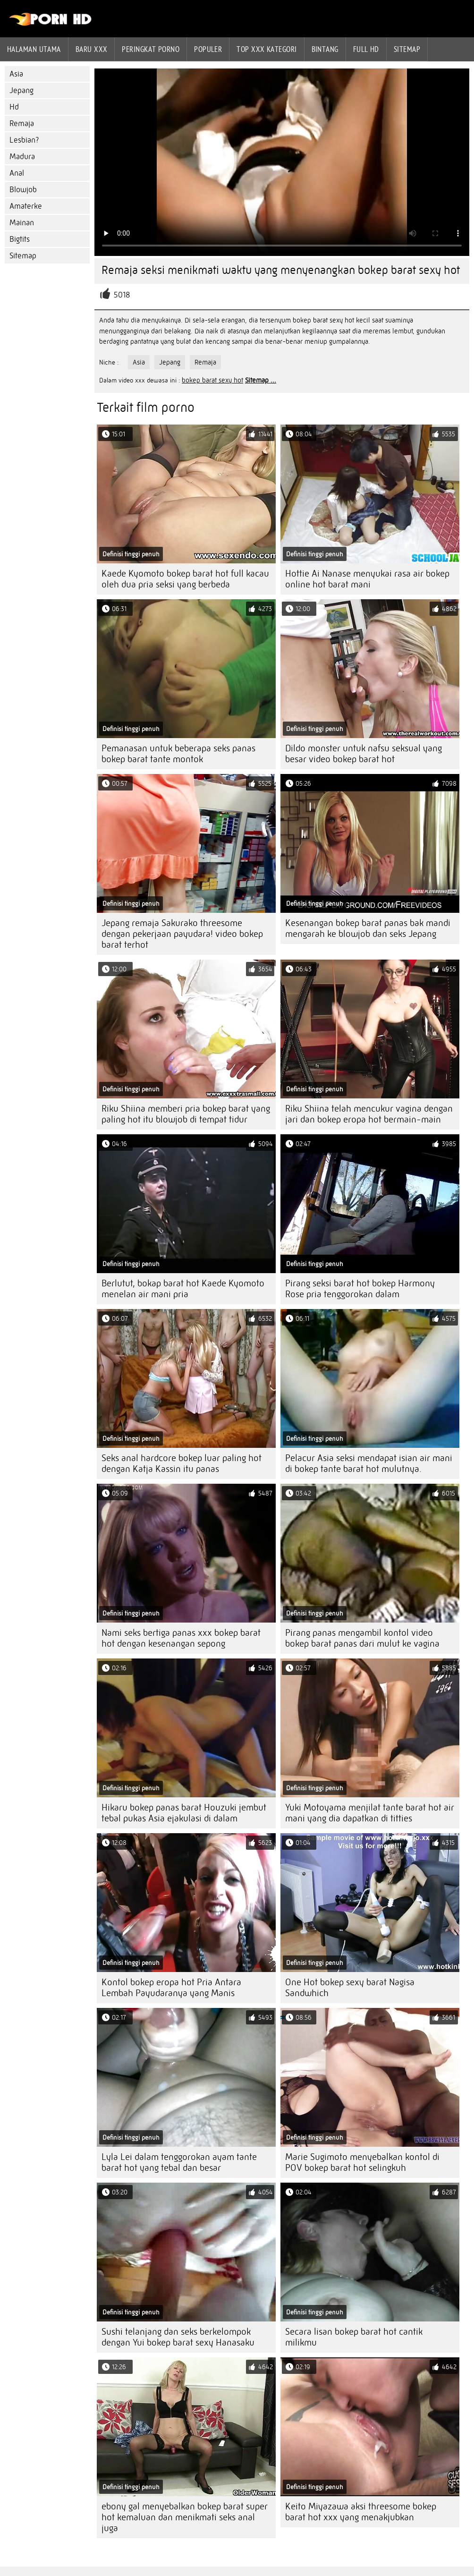  Describe the element at coordinates (21, 90) in the screenshot. I see `Jepang` at that location.